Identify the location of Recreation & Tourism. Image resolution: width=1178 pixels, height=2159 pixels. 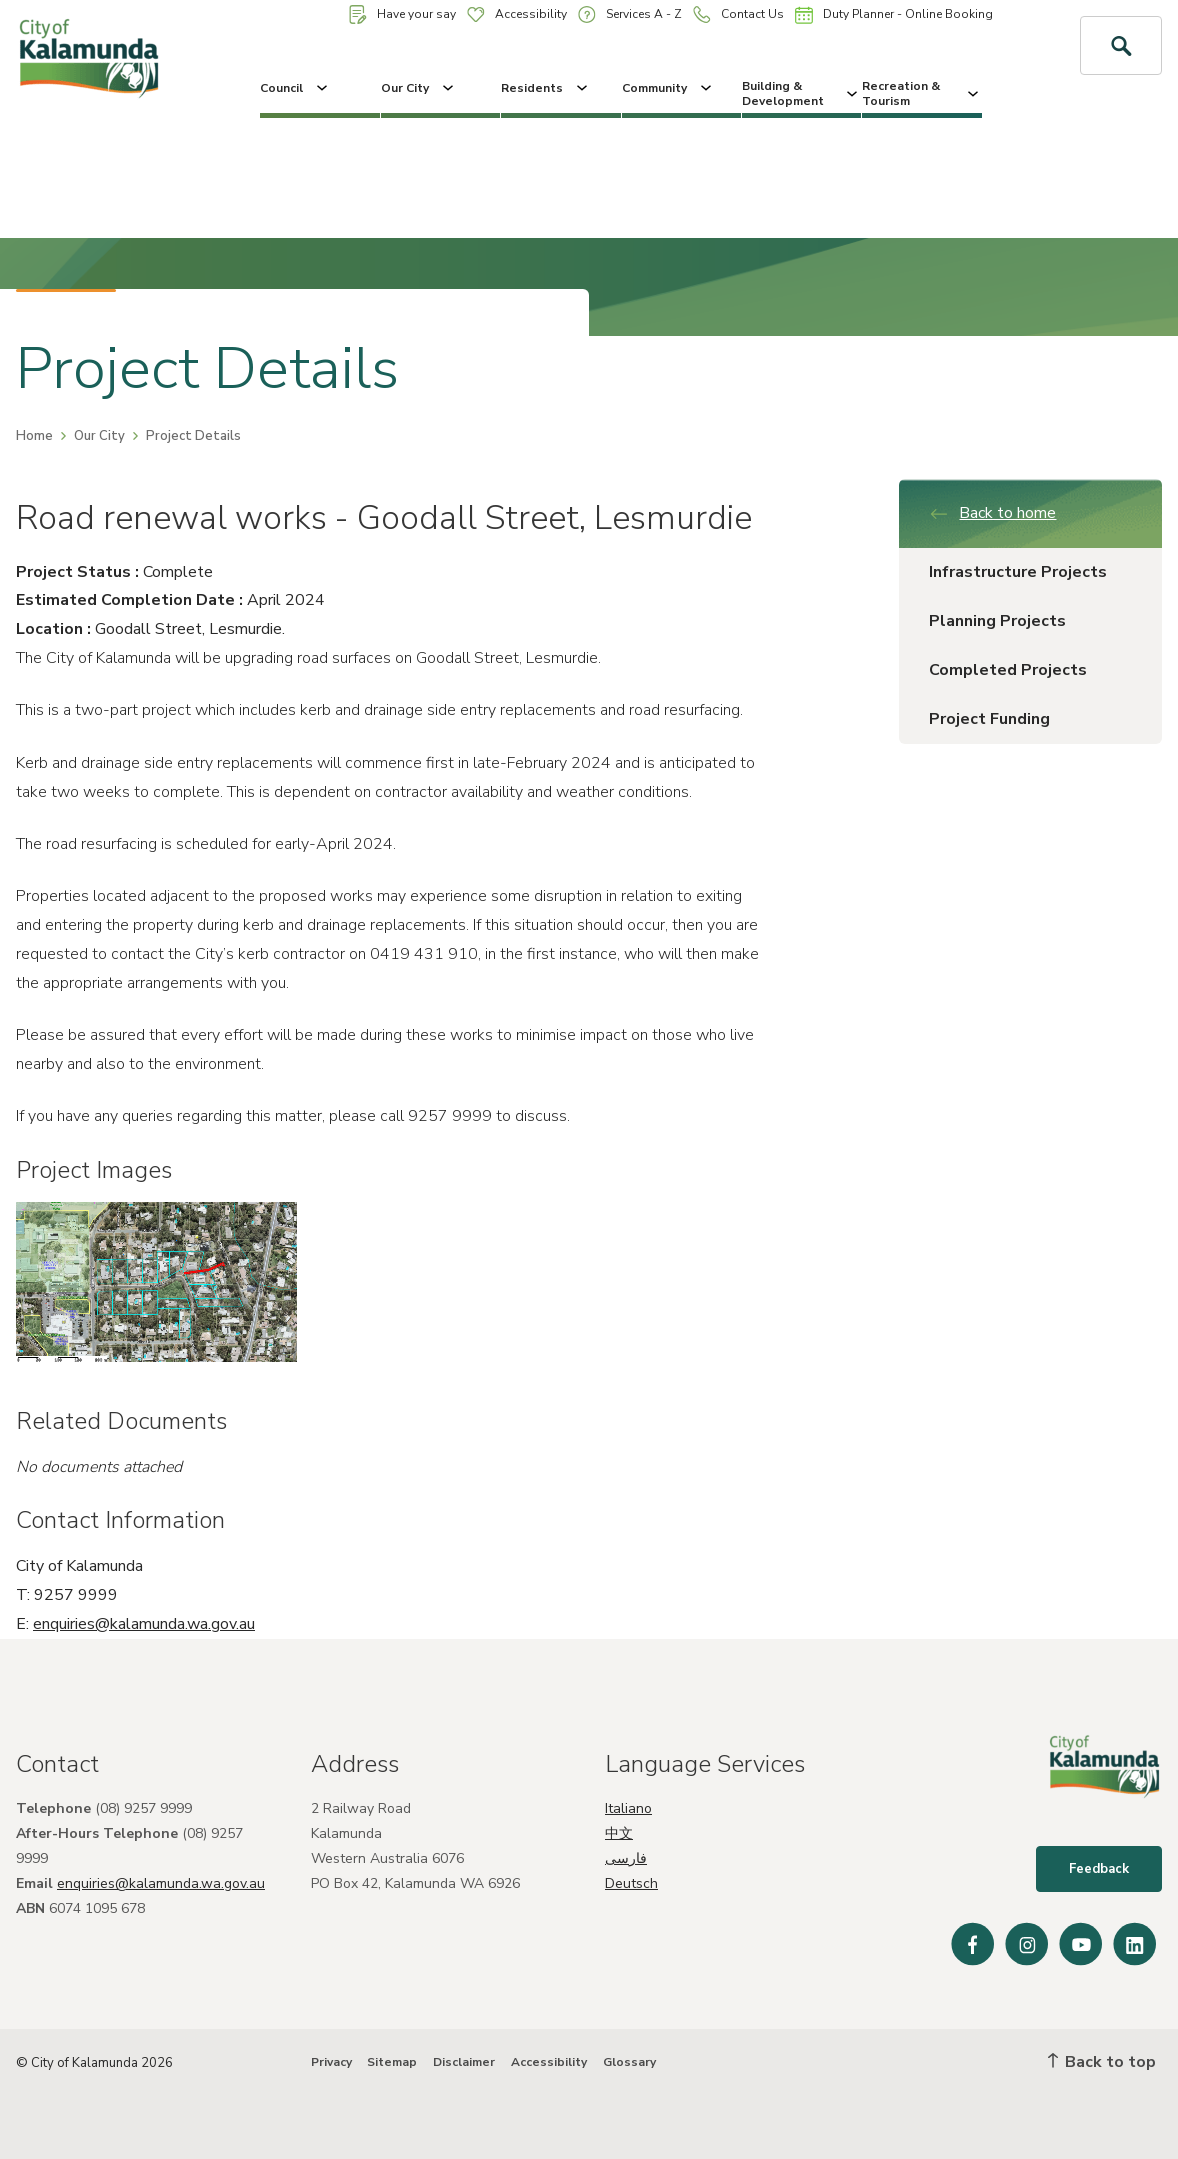
(921, 93).